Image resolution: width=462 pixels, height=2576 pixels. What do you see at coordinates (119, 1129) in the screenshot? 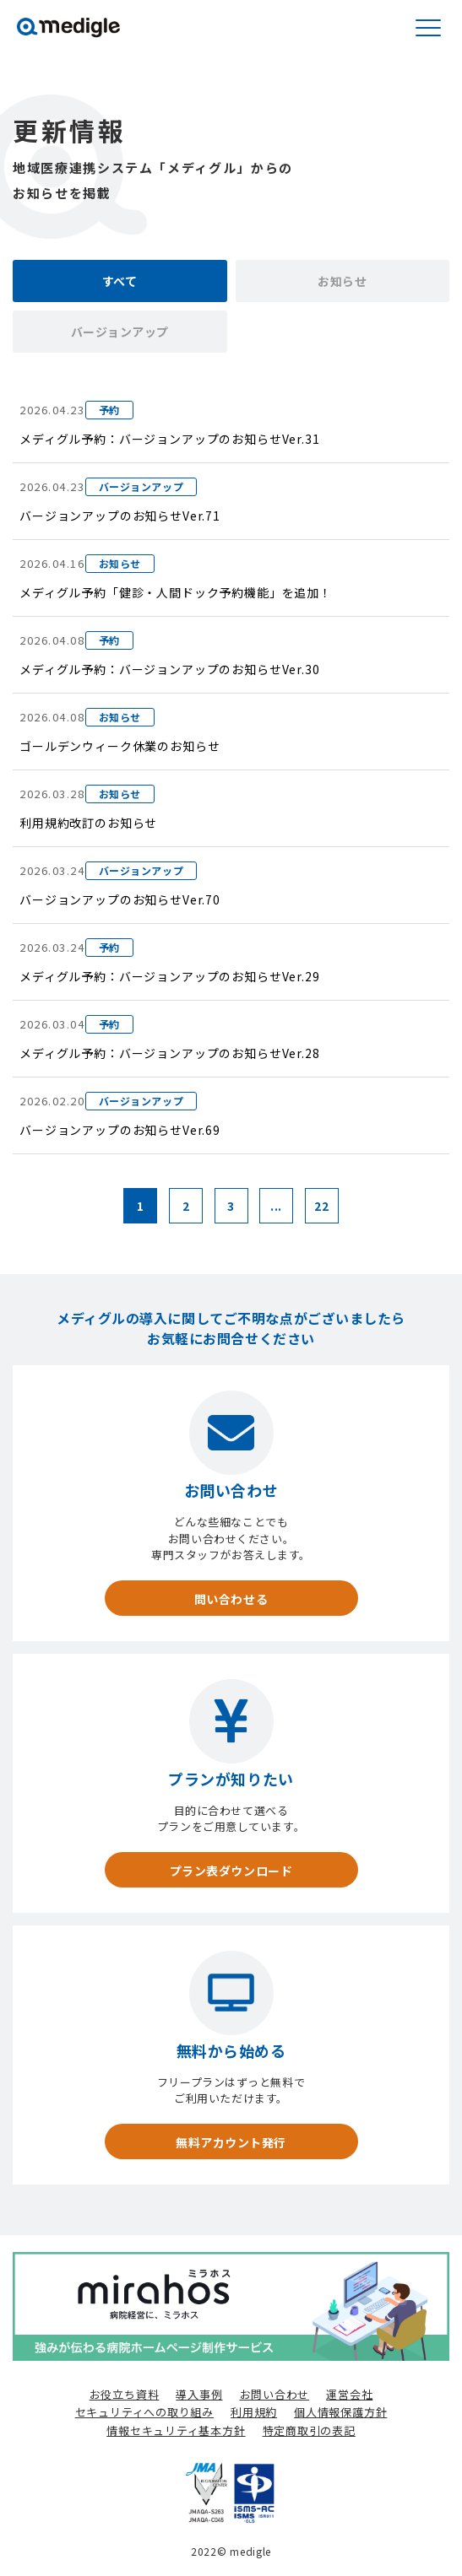
I see `バージョンアップのお知らせVer.69` at bounding box center [119, 1129].